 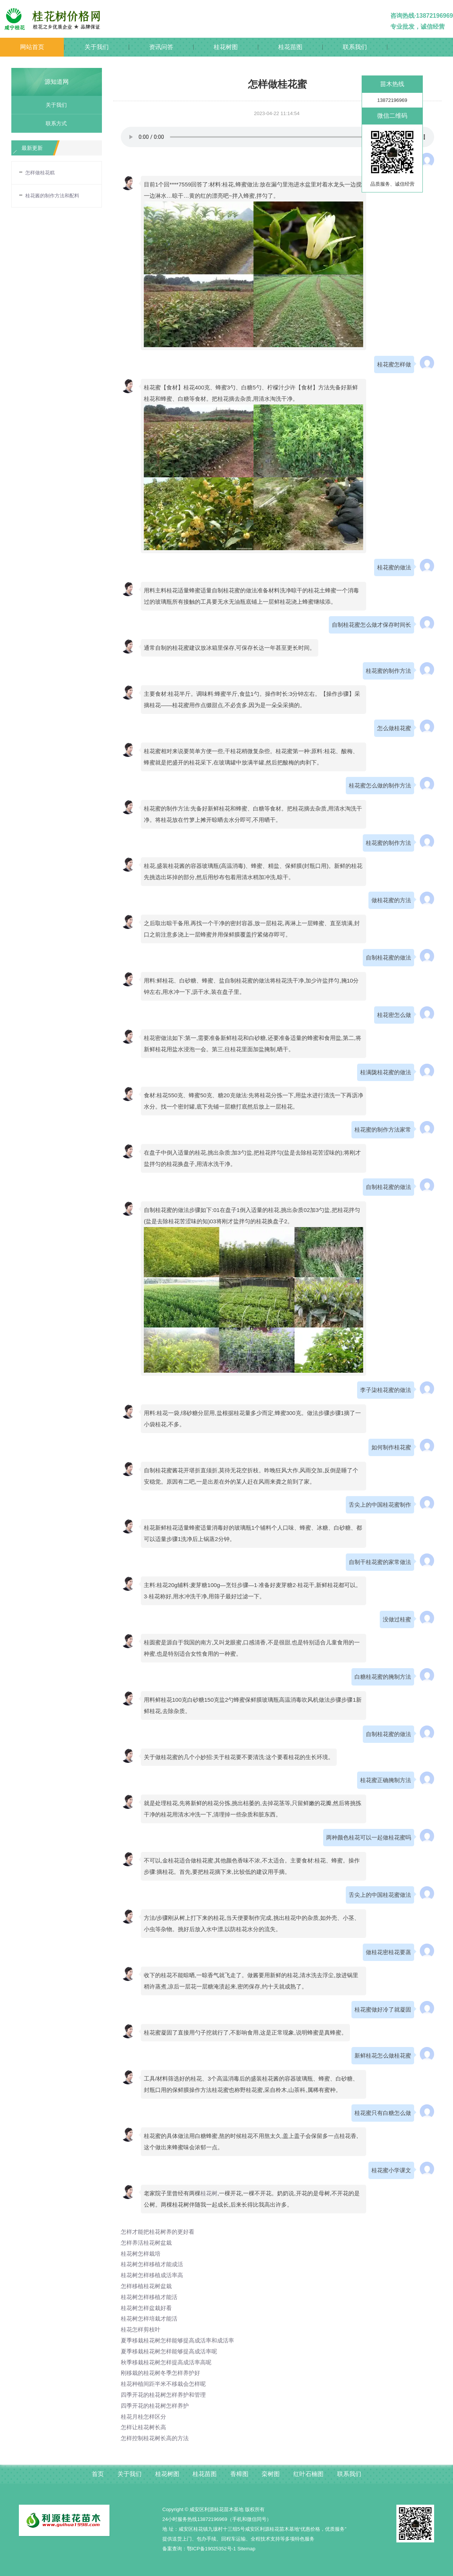 What do you see at coordinates (98, 2474) in the screenshot?
I see `首页` at bounding box center [98, 2474].